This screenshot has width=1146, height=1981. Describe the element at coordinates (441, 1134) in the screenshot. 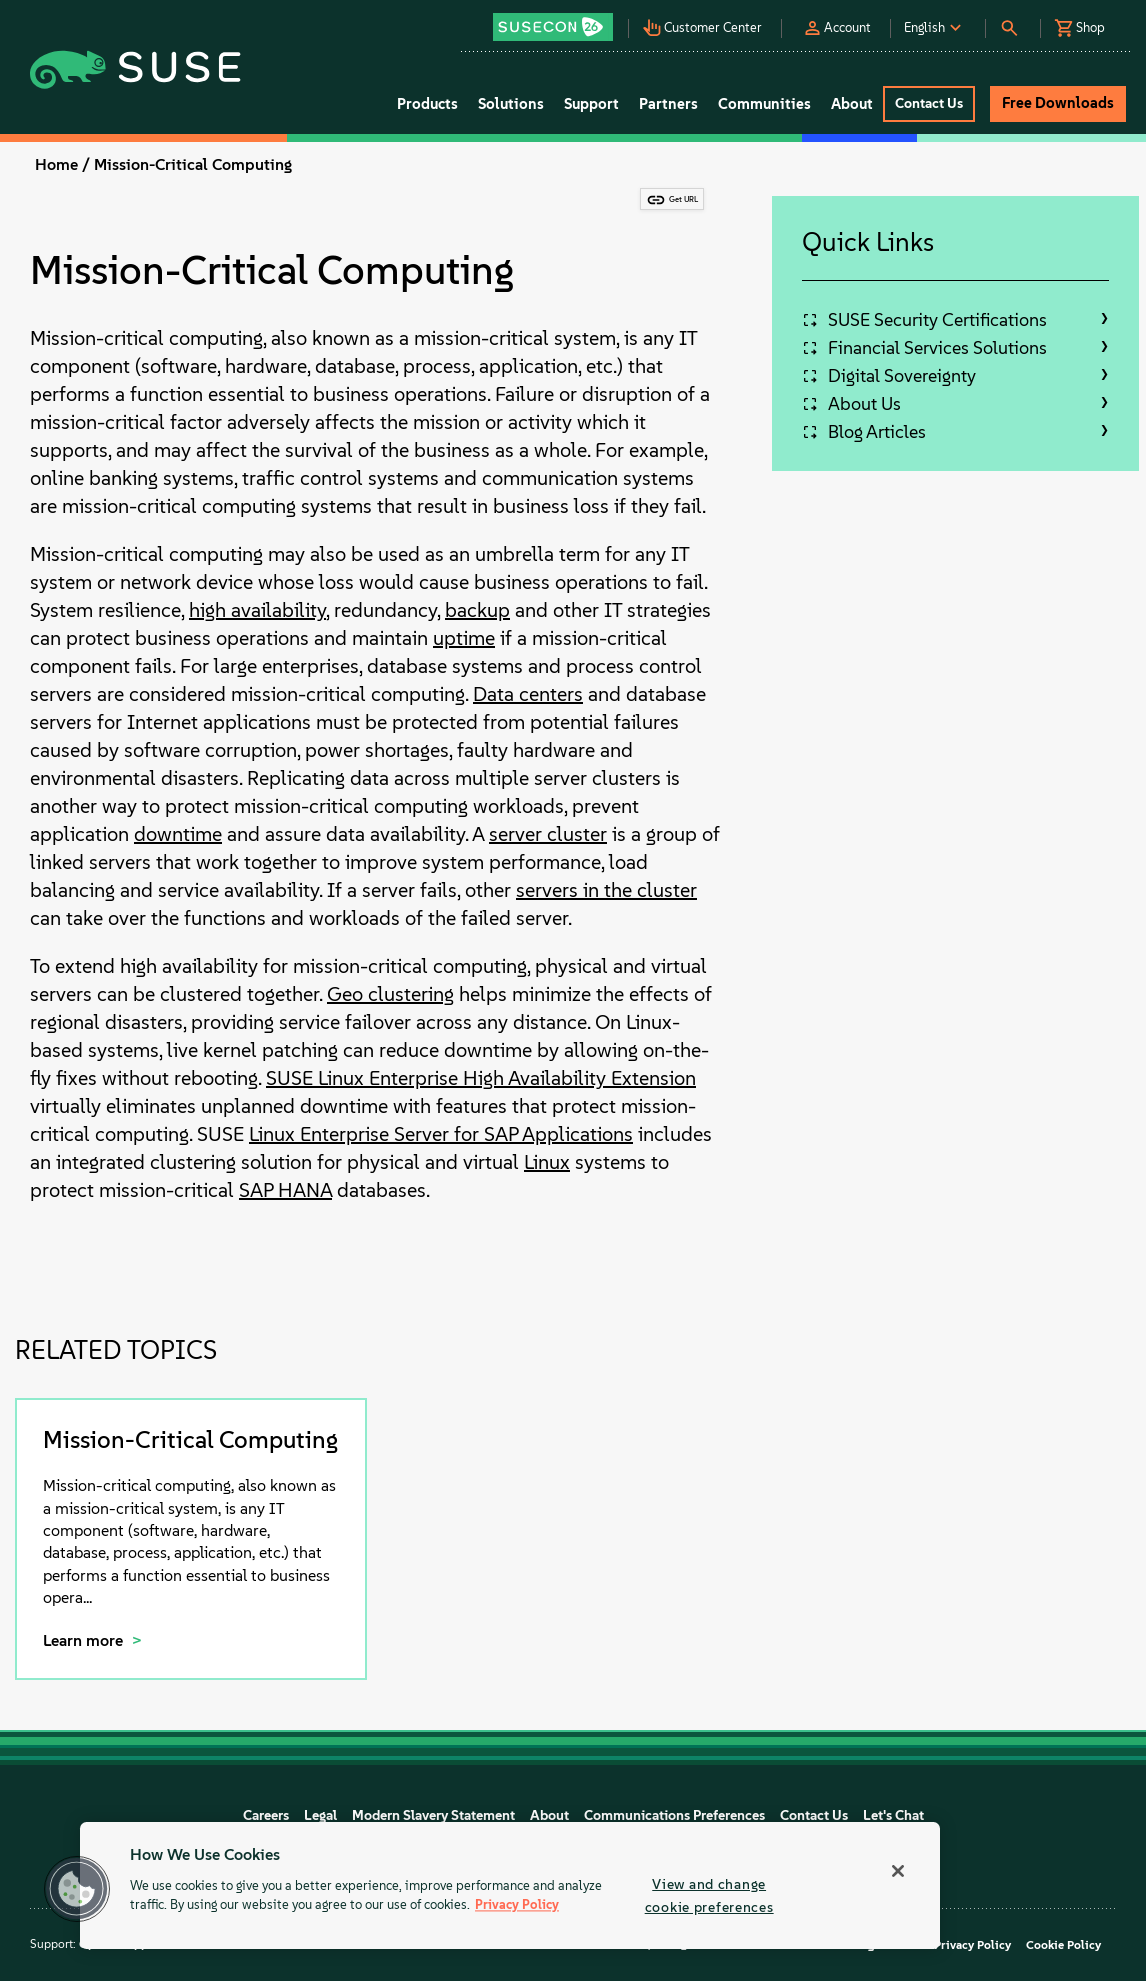

I see `Linux Enterprise Server for SAP Applications` at that location.